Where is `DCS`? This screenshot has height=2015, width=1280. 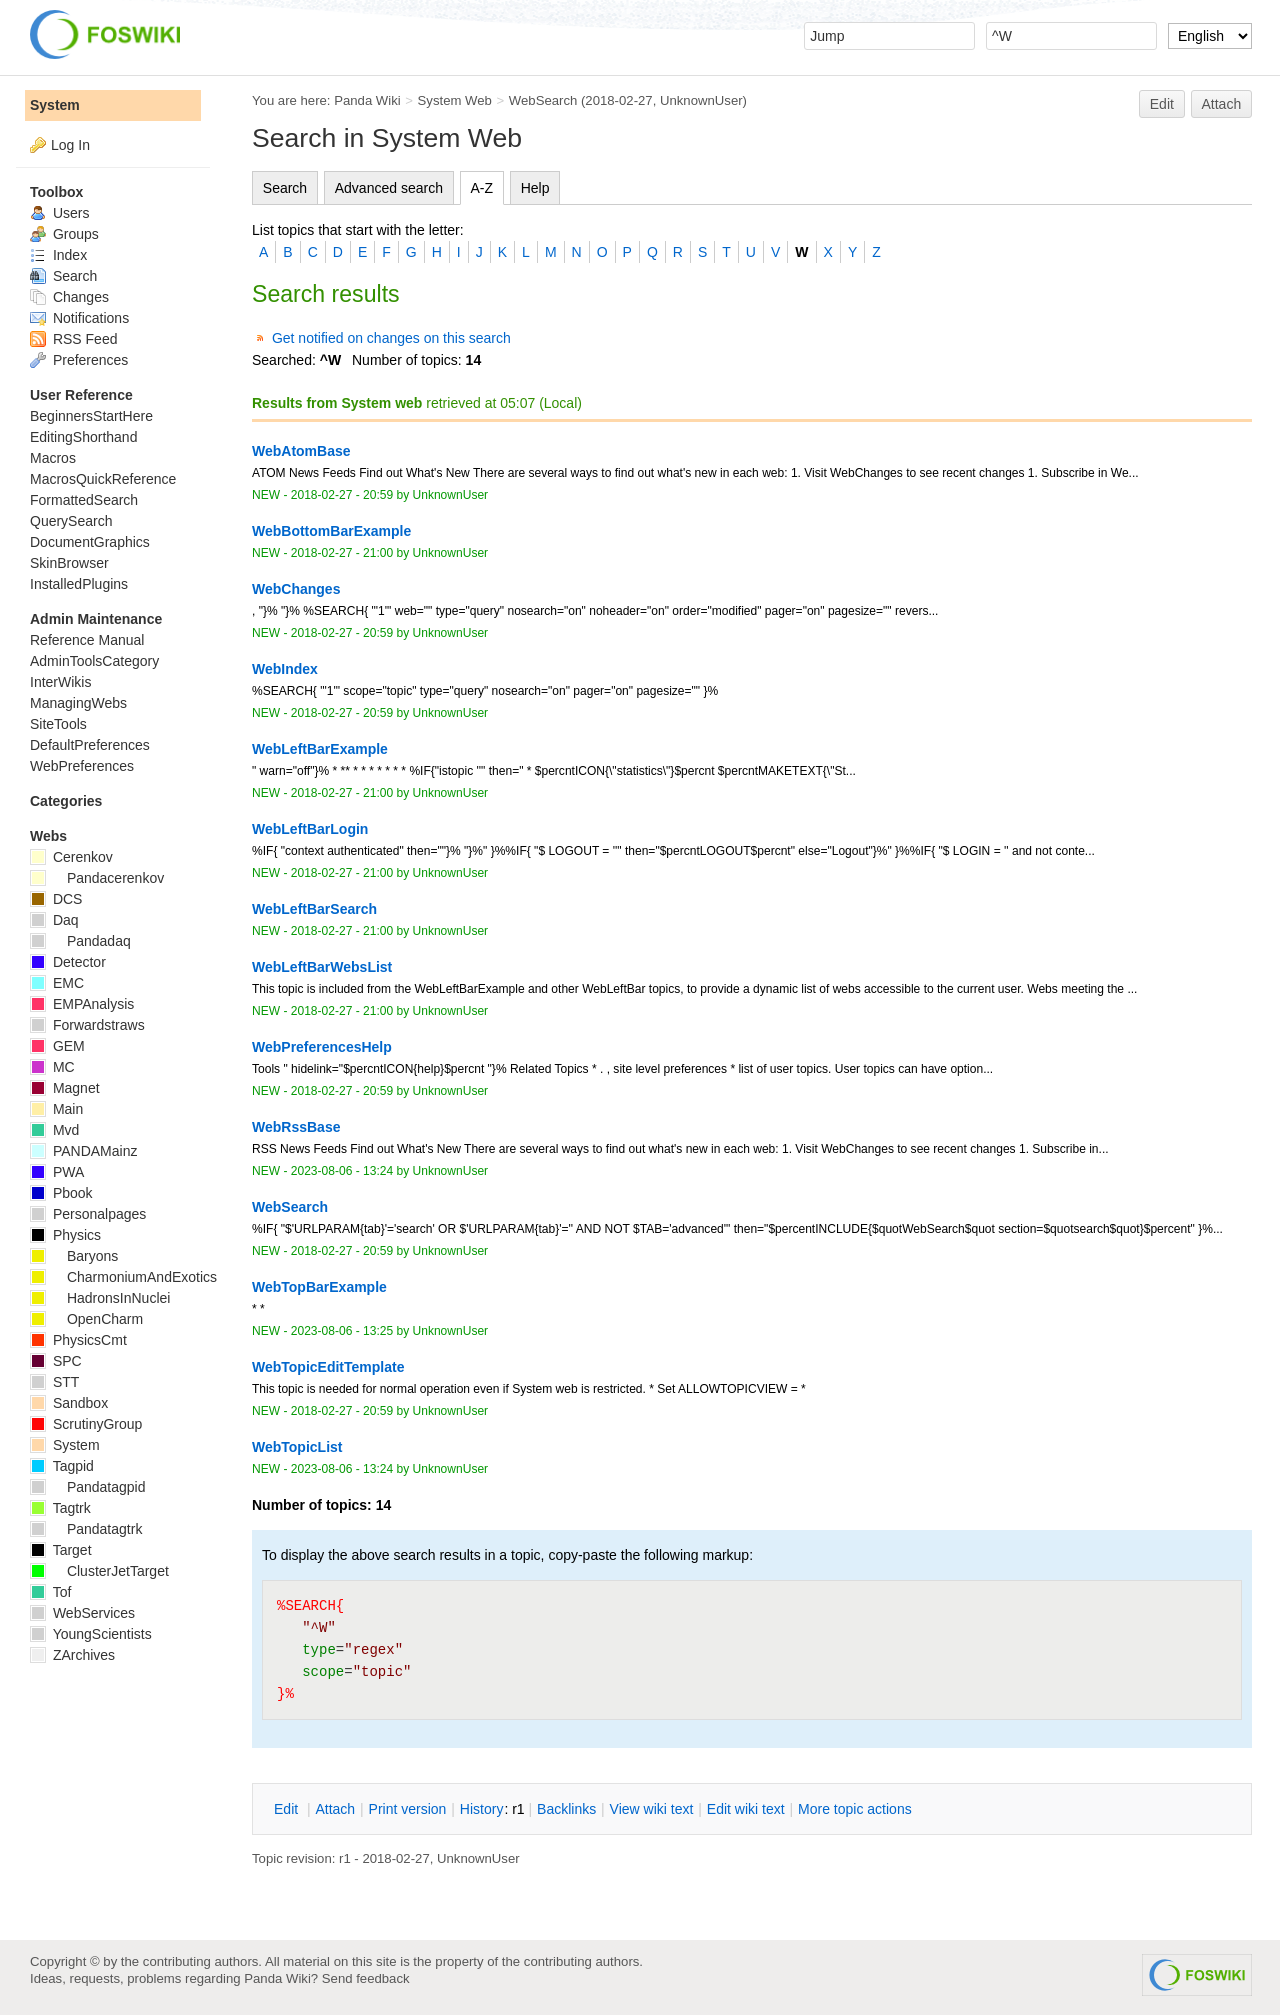
DCS is located at coordinates (56, 899).